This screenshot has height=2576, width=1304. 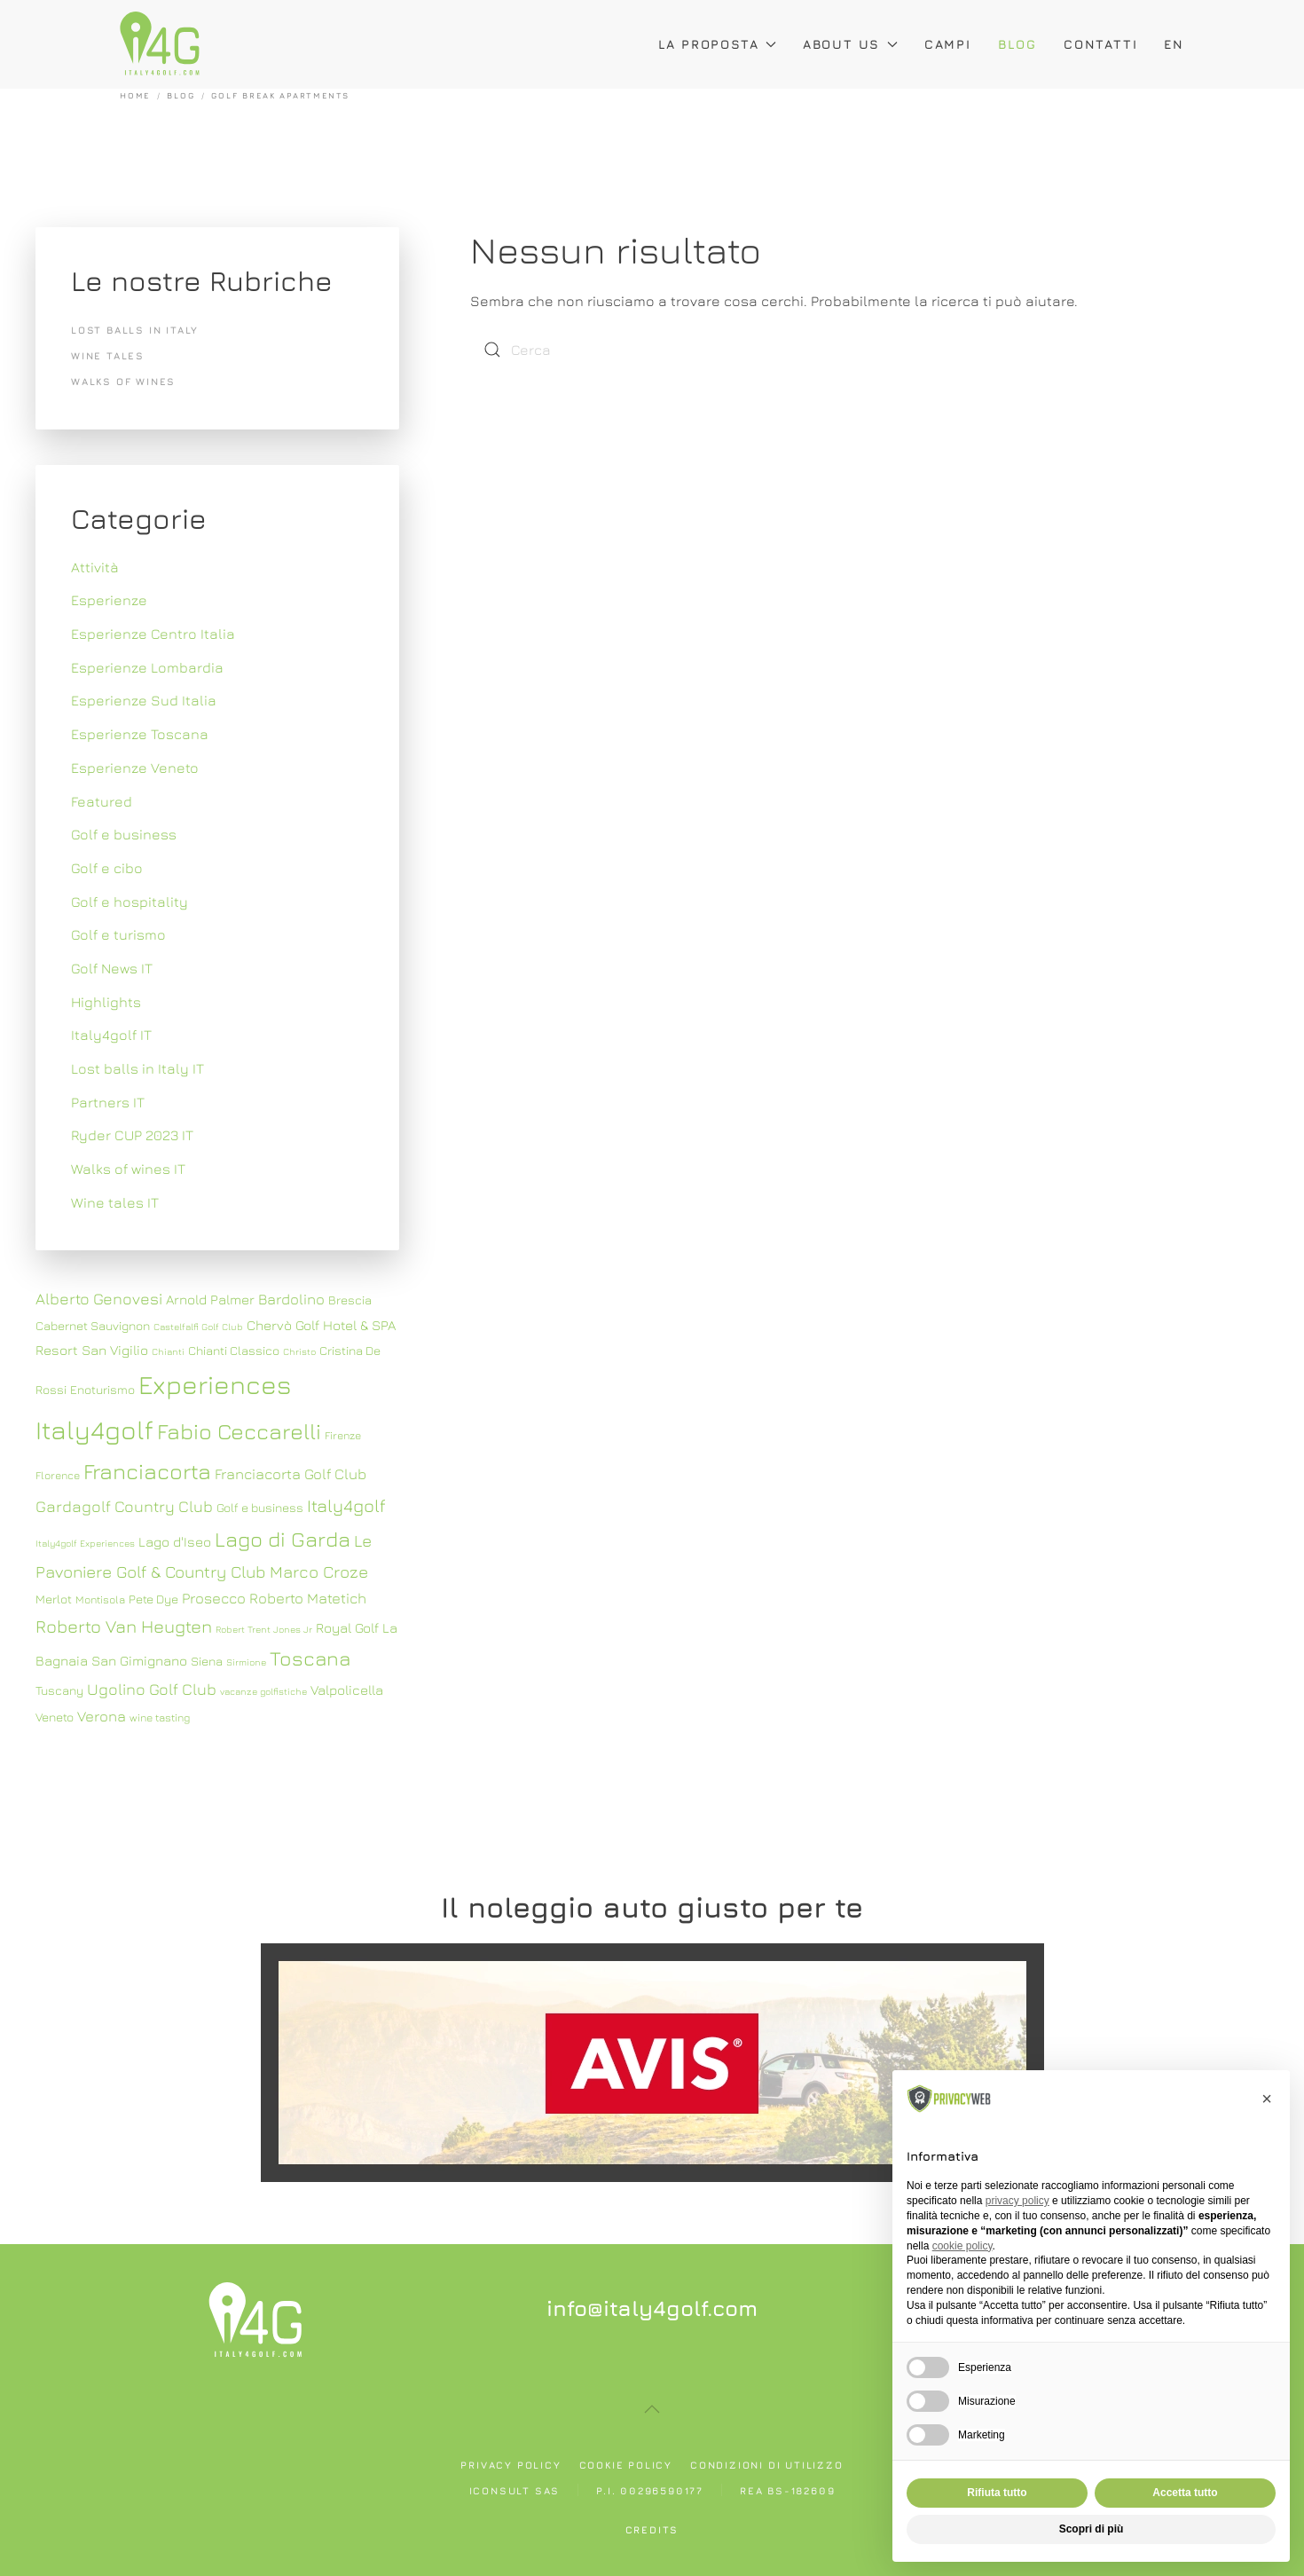 What do you see at coordinates (139, 734) in the screenshot?
I see `Esperienze Toscana` at bounding box center [139, 734].